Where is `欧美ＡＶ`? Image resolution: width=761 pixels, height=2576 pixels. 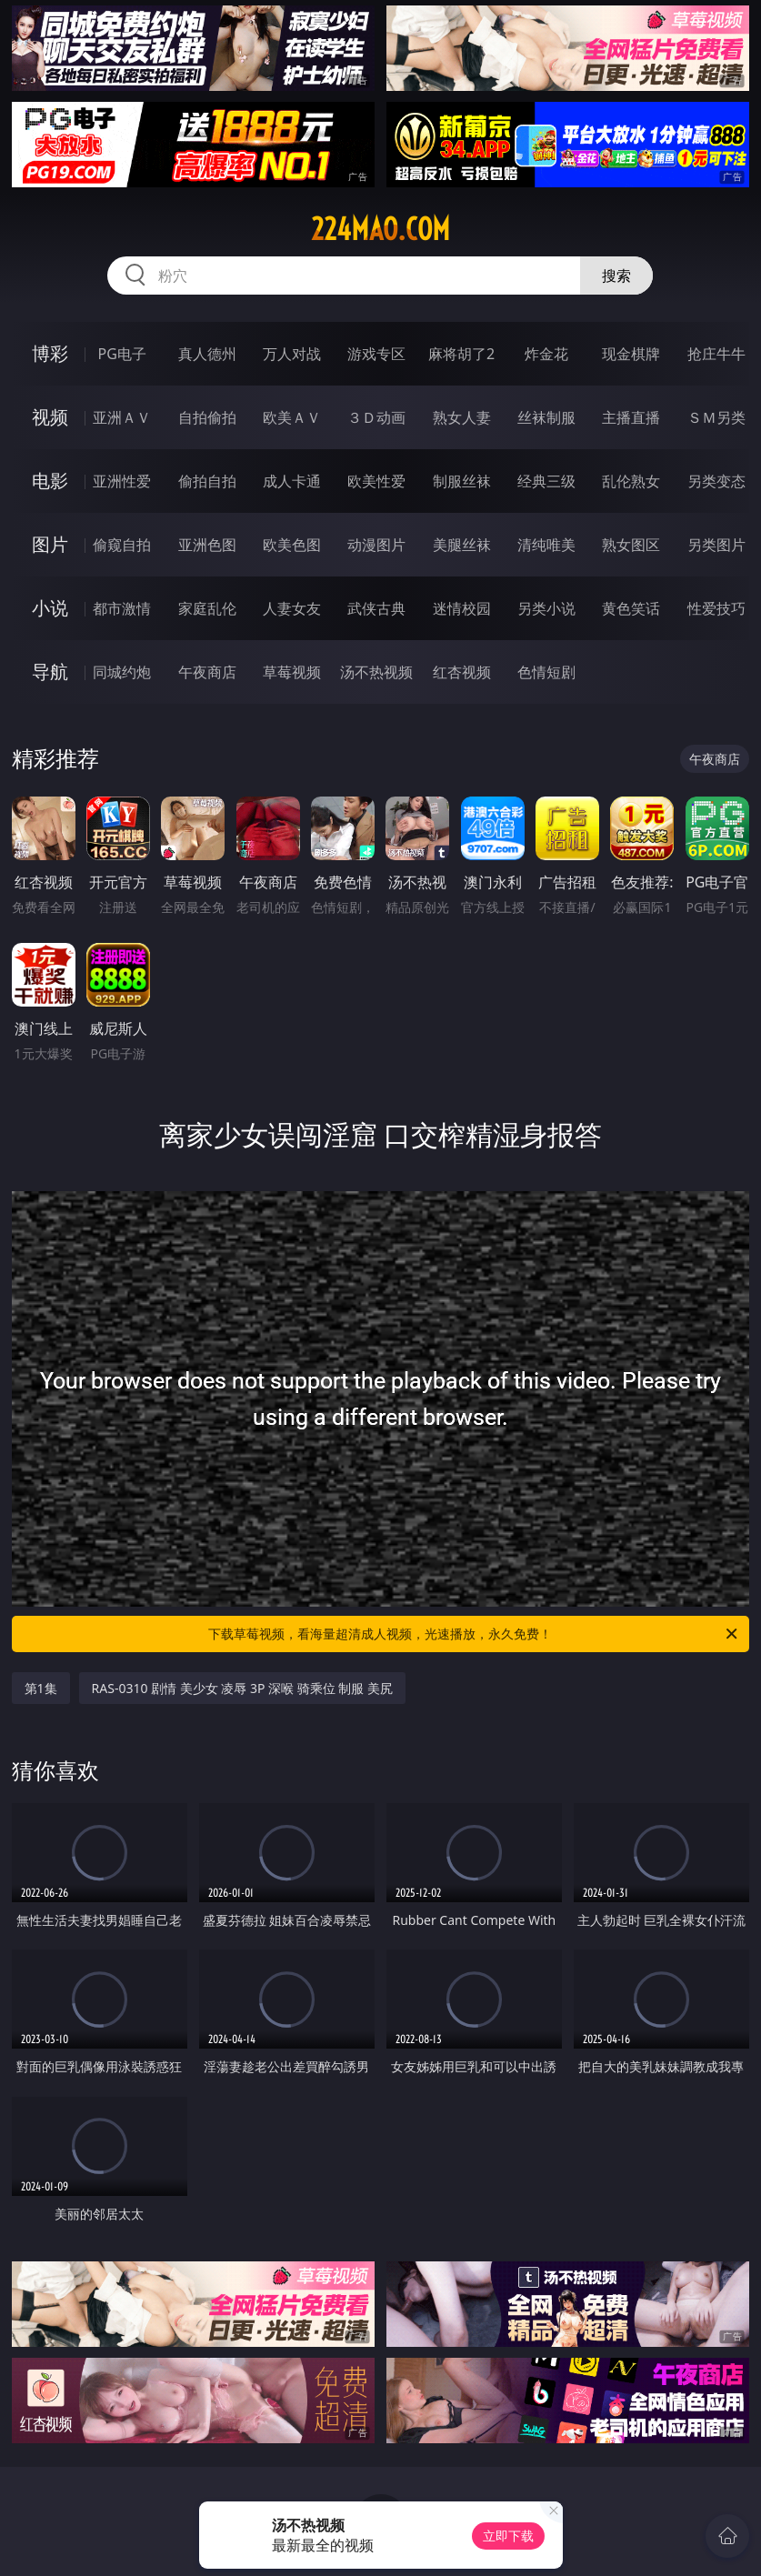
欧美ＡＶ is located at coordinates (292, 417).